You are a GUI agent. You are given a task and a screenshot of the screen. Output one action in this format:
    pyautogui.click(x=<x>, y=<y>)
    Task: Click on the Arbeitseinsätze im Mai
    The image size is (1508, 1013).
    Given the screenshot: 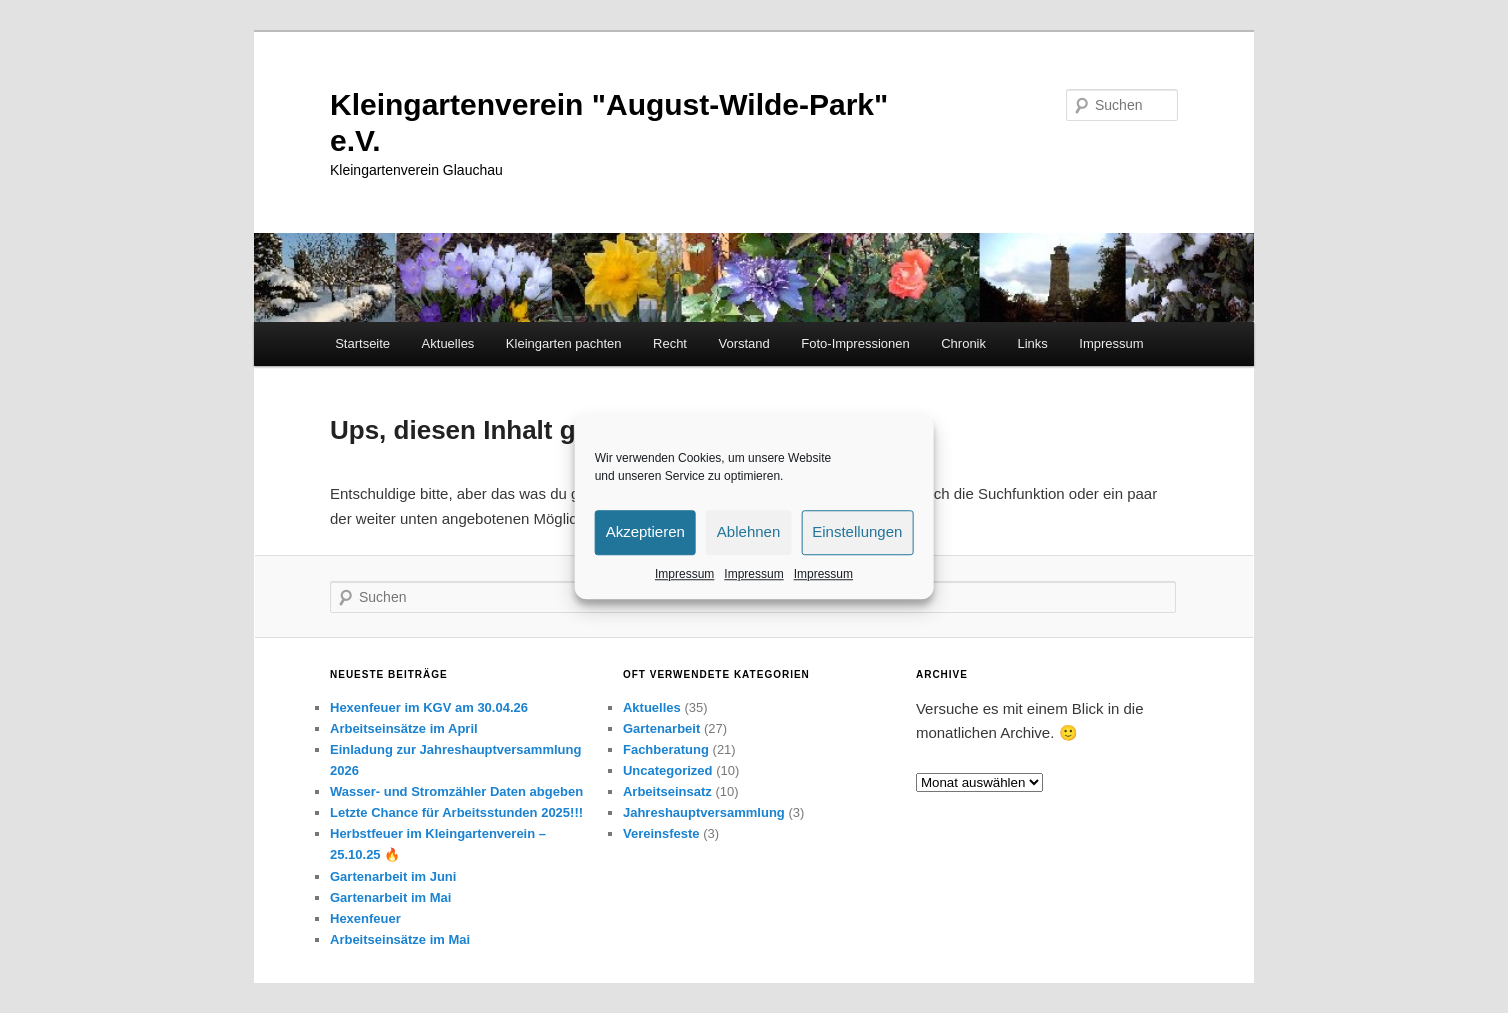 What is the action you would take?
    pyautogui.click(x=400, y=939)
    